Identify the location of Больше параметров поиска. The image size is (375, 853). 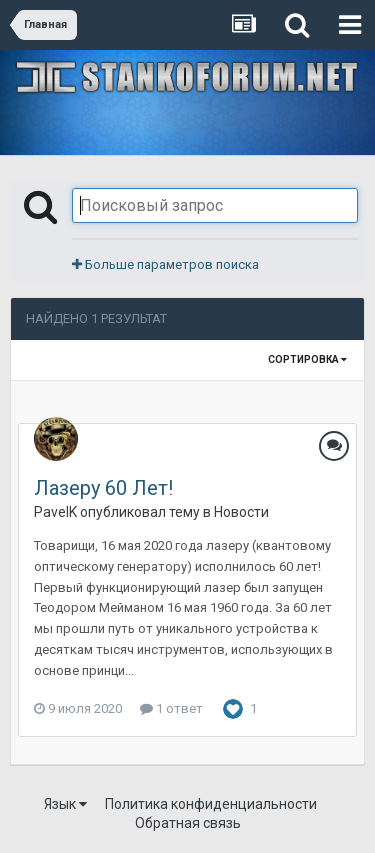
(165, 264).